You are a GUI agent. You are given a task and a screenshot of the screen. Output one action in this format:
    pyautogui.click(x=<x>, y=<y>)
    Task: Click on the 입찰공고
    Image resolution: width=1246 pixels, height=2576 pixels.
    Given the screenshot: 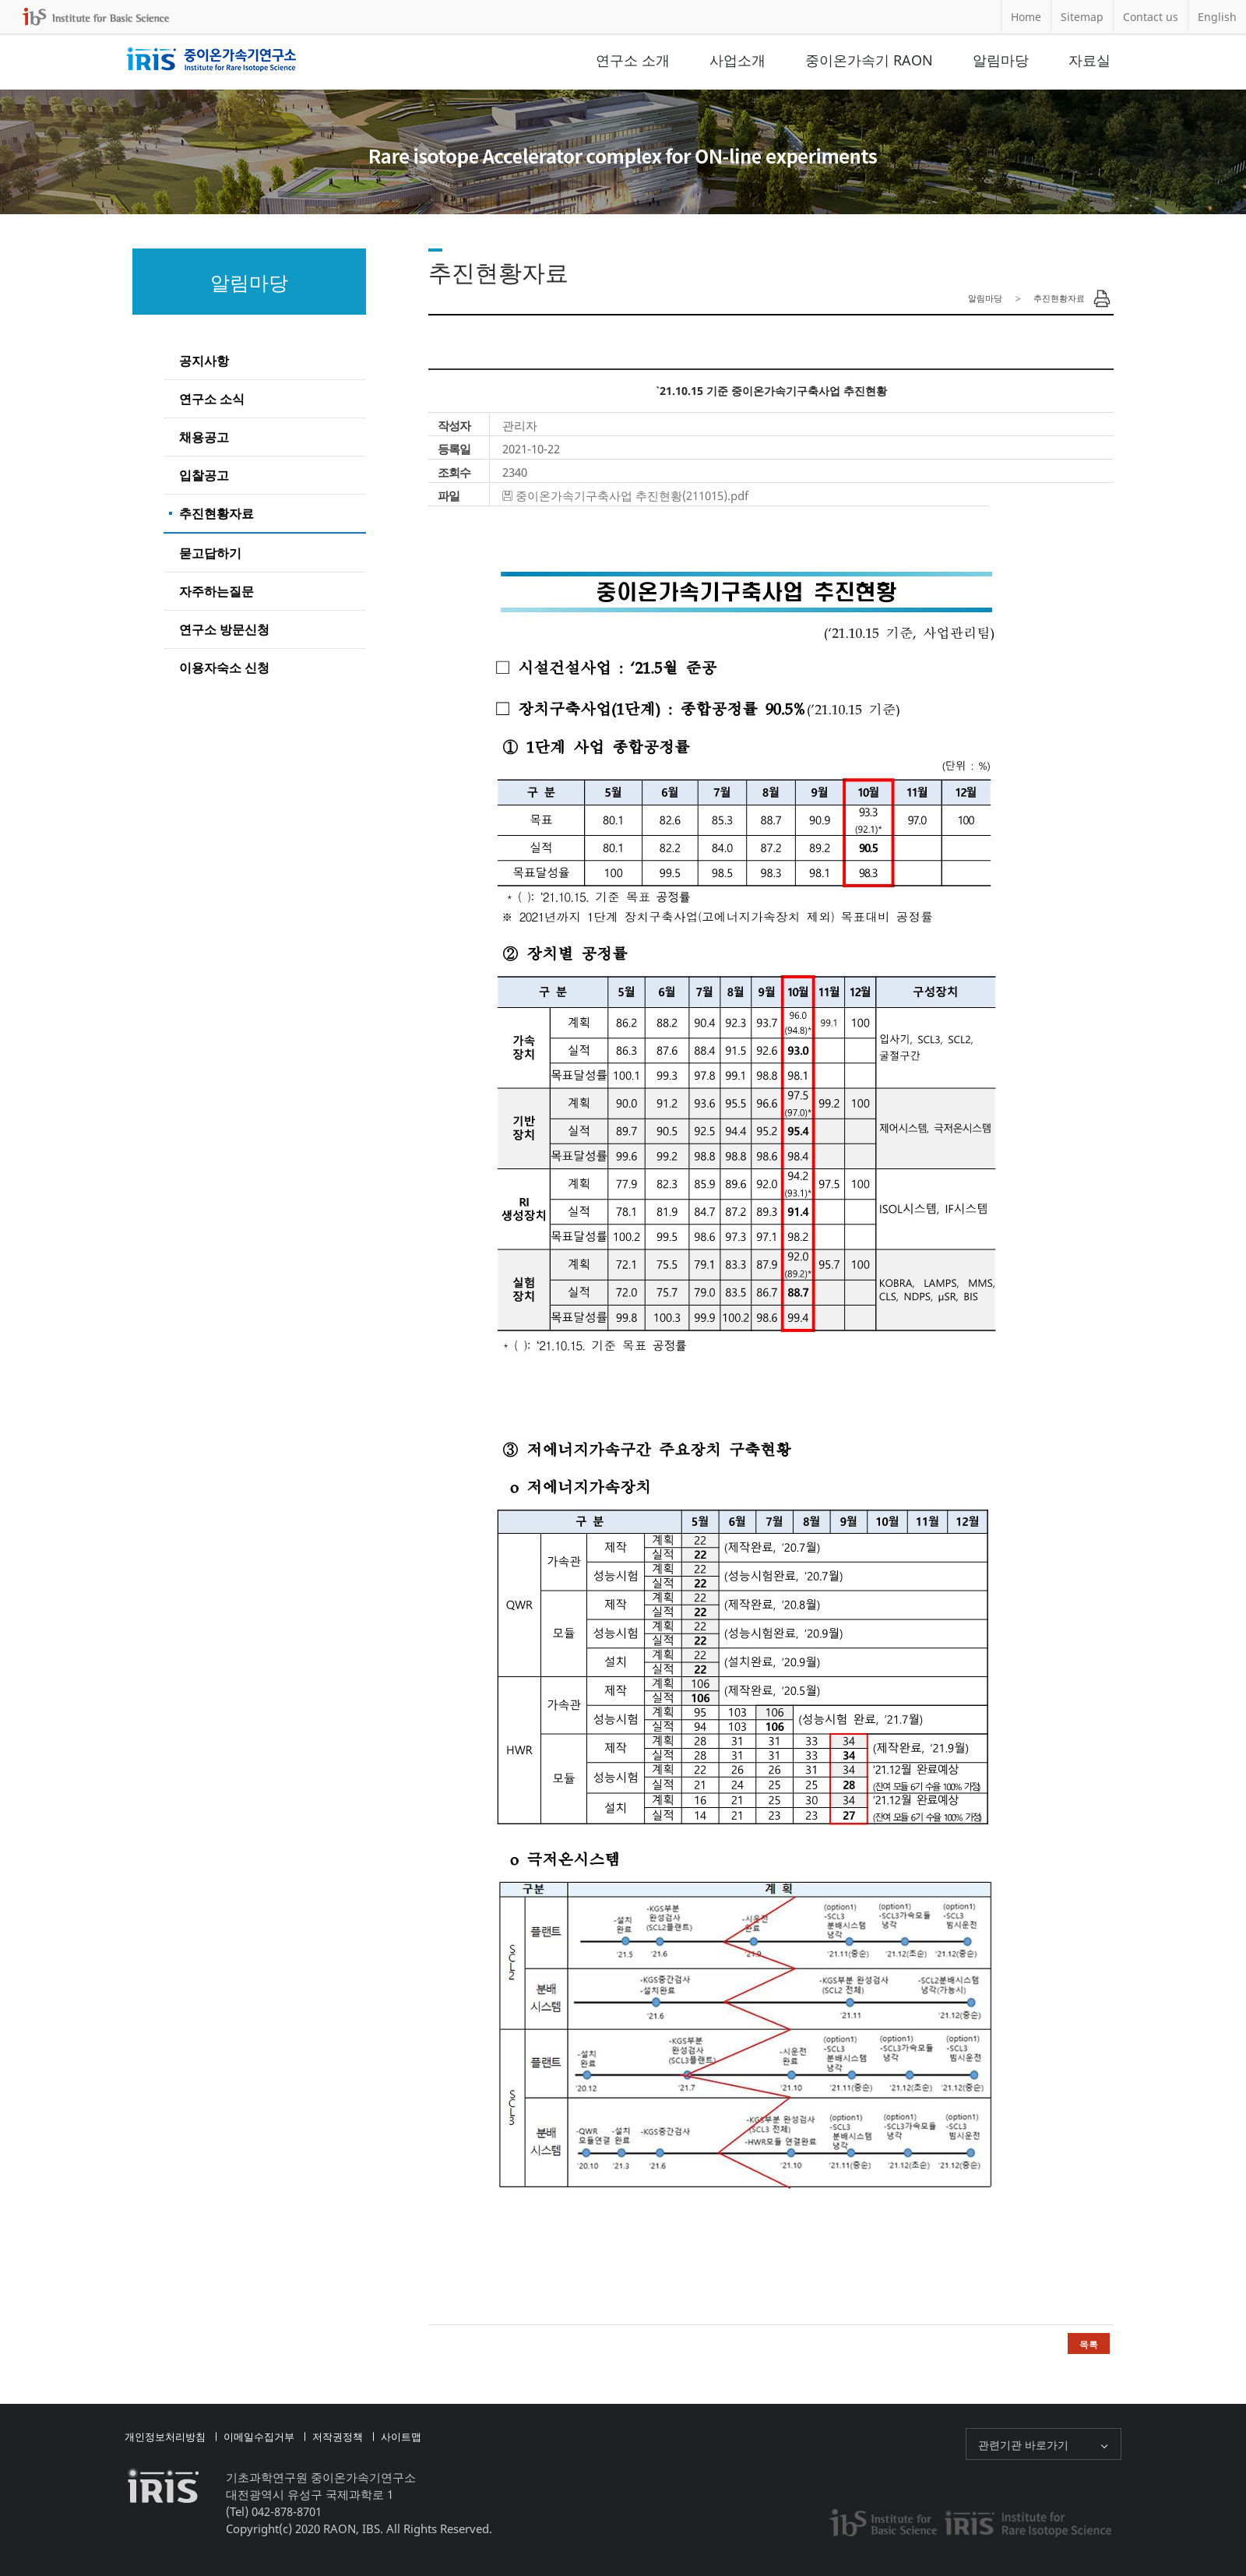 What is the action you would take?
    pyautogui.click(x=204, y=475)
    